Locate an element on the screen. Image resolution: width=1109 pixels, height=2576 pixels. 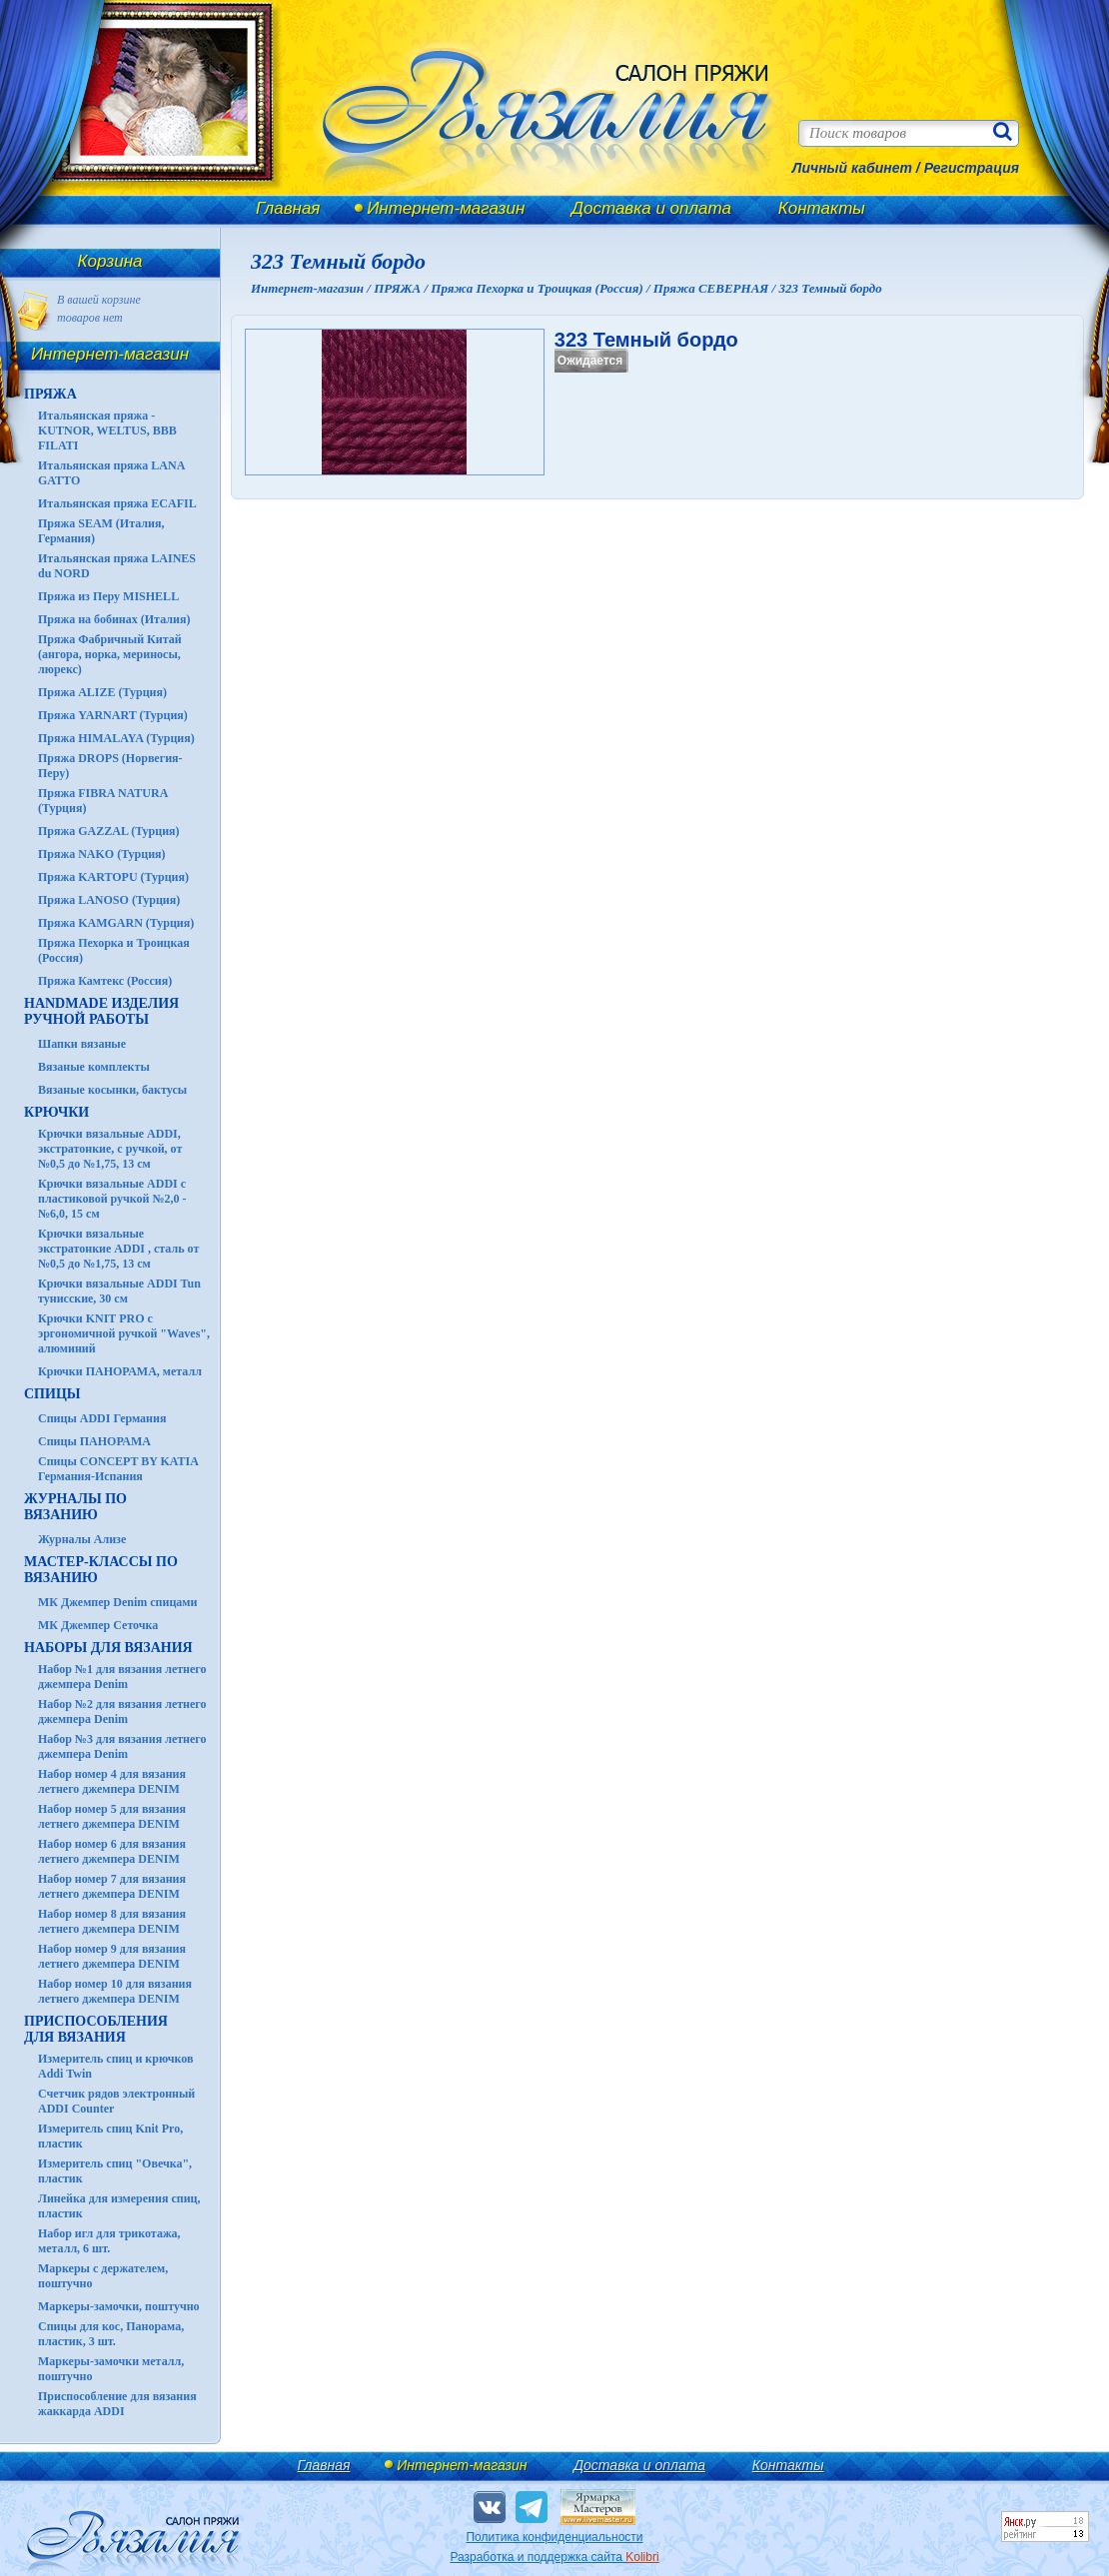
Корзина is located at coordinates (110, 261).